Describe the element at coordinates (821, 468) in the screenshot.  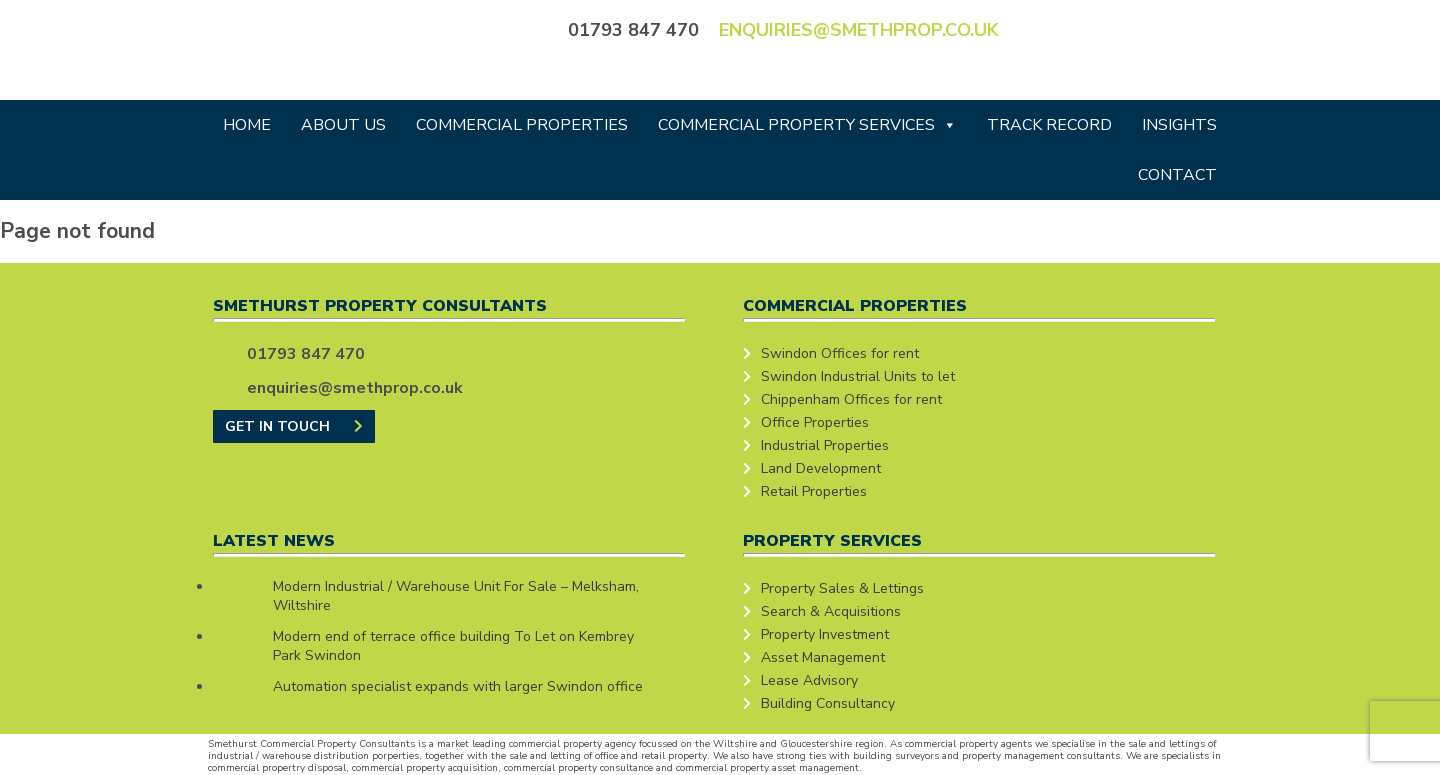
I see `Land Development` at that location.